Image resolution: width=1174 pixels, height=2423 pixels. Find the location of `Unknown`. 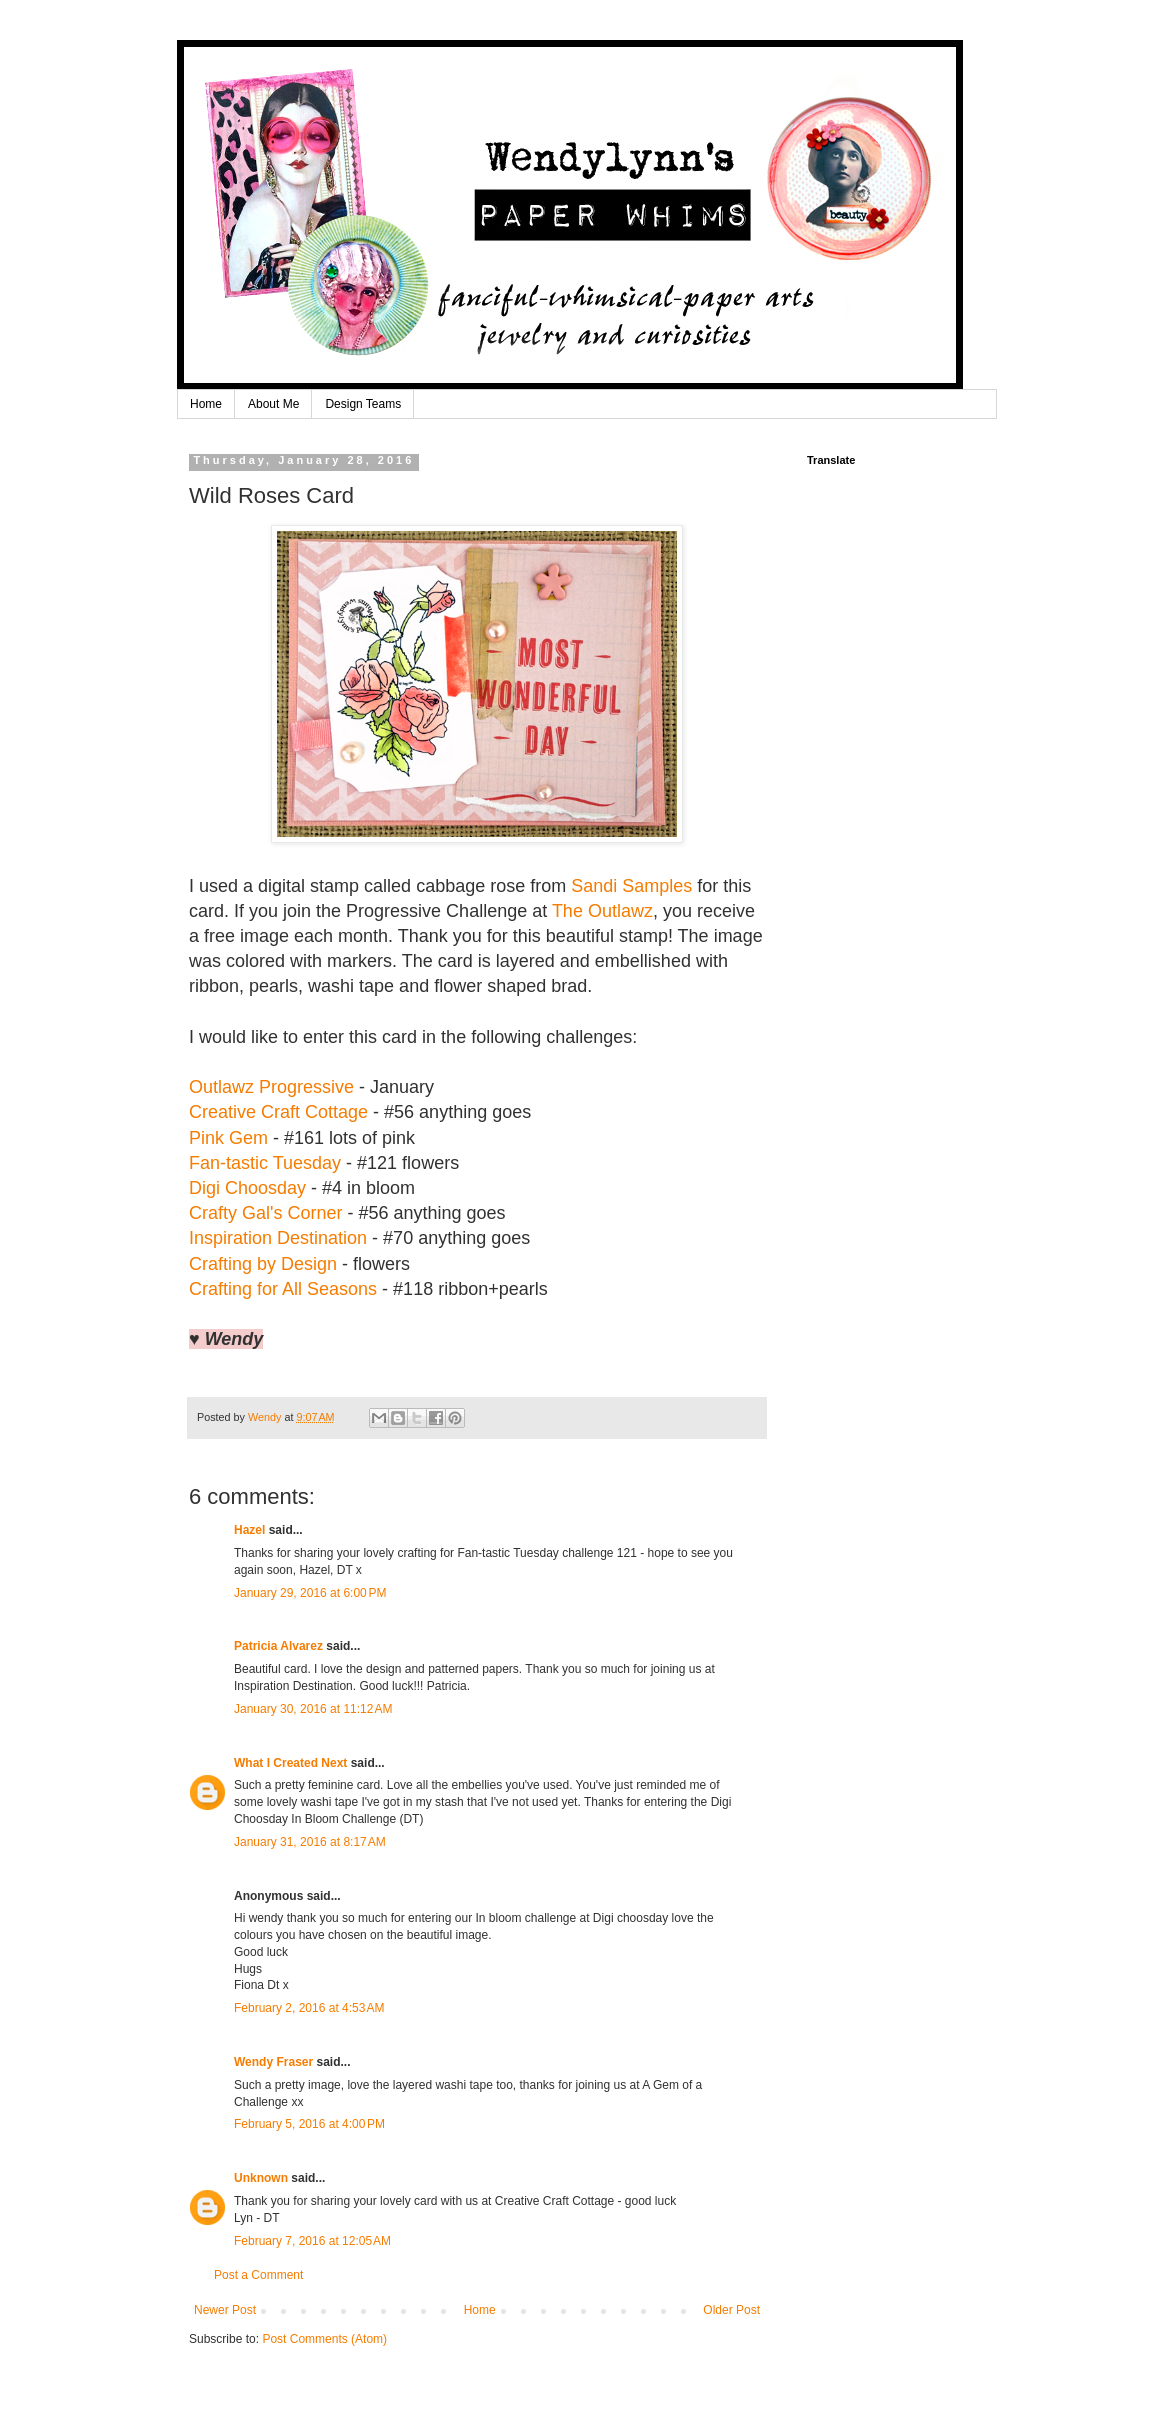

Unknown is located at coordinates (261, 2178).